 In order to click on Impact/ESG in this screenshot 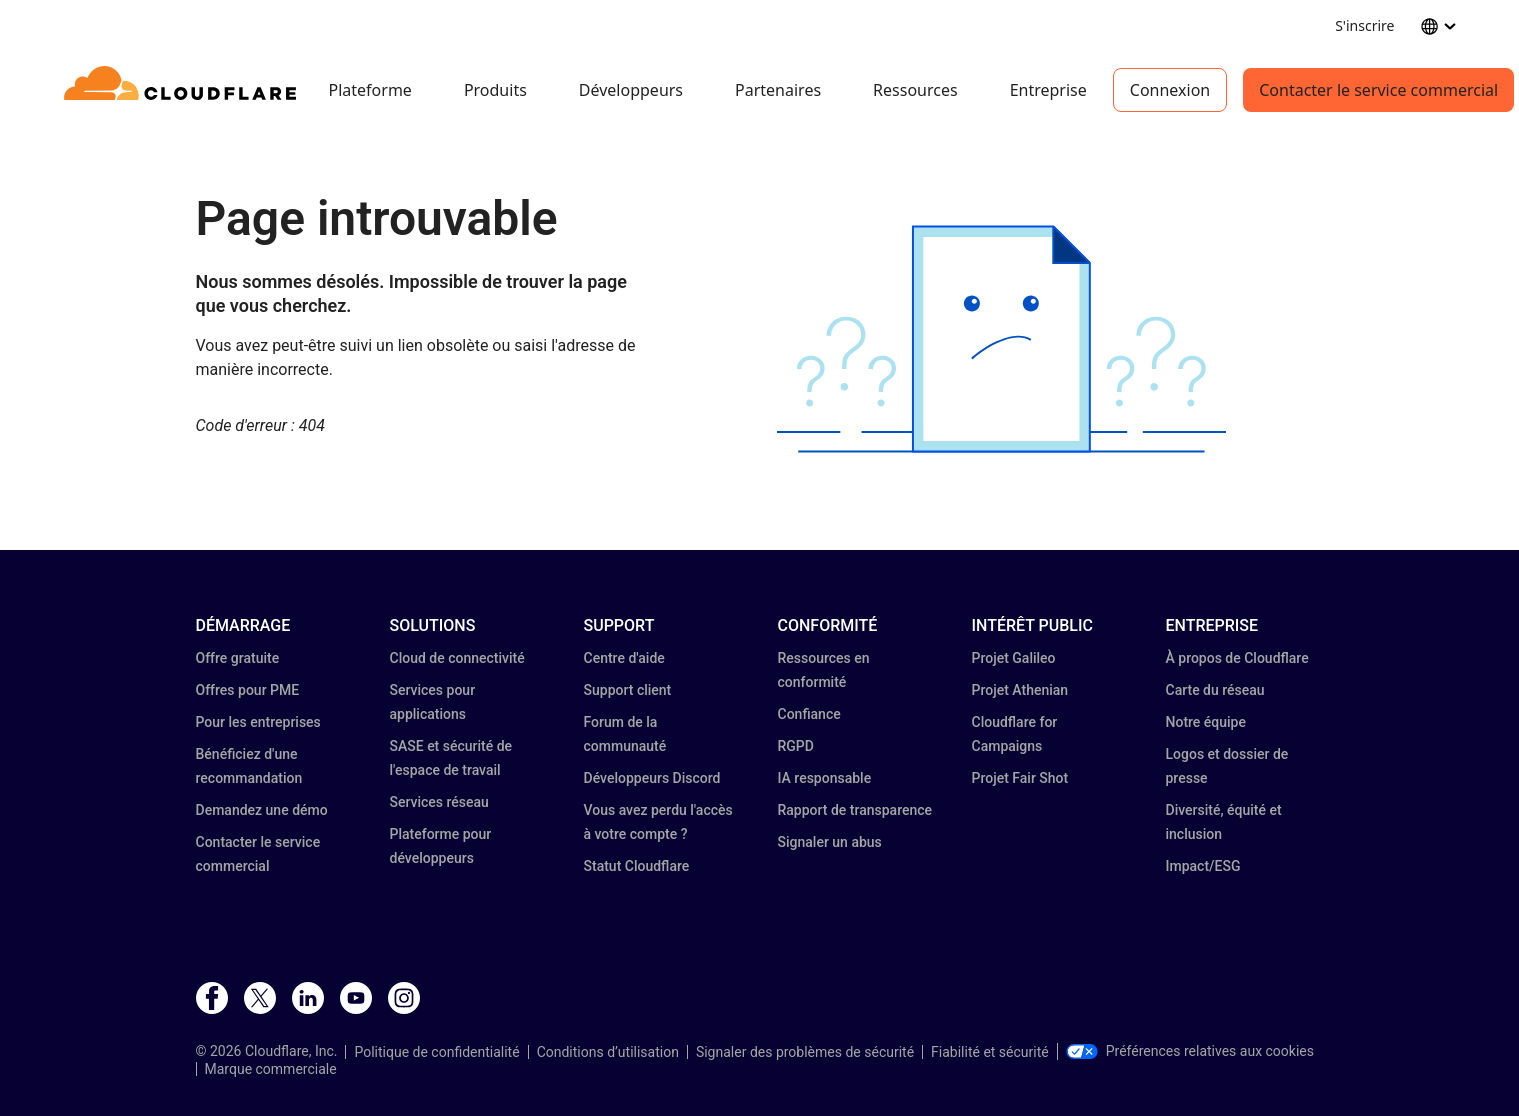, I will do `click(1203, 866)`.